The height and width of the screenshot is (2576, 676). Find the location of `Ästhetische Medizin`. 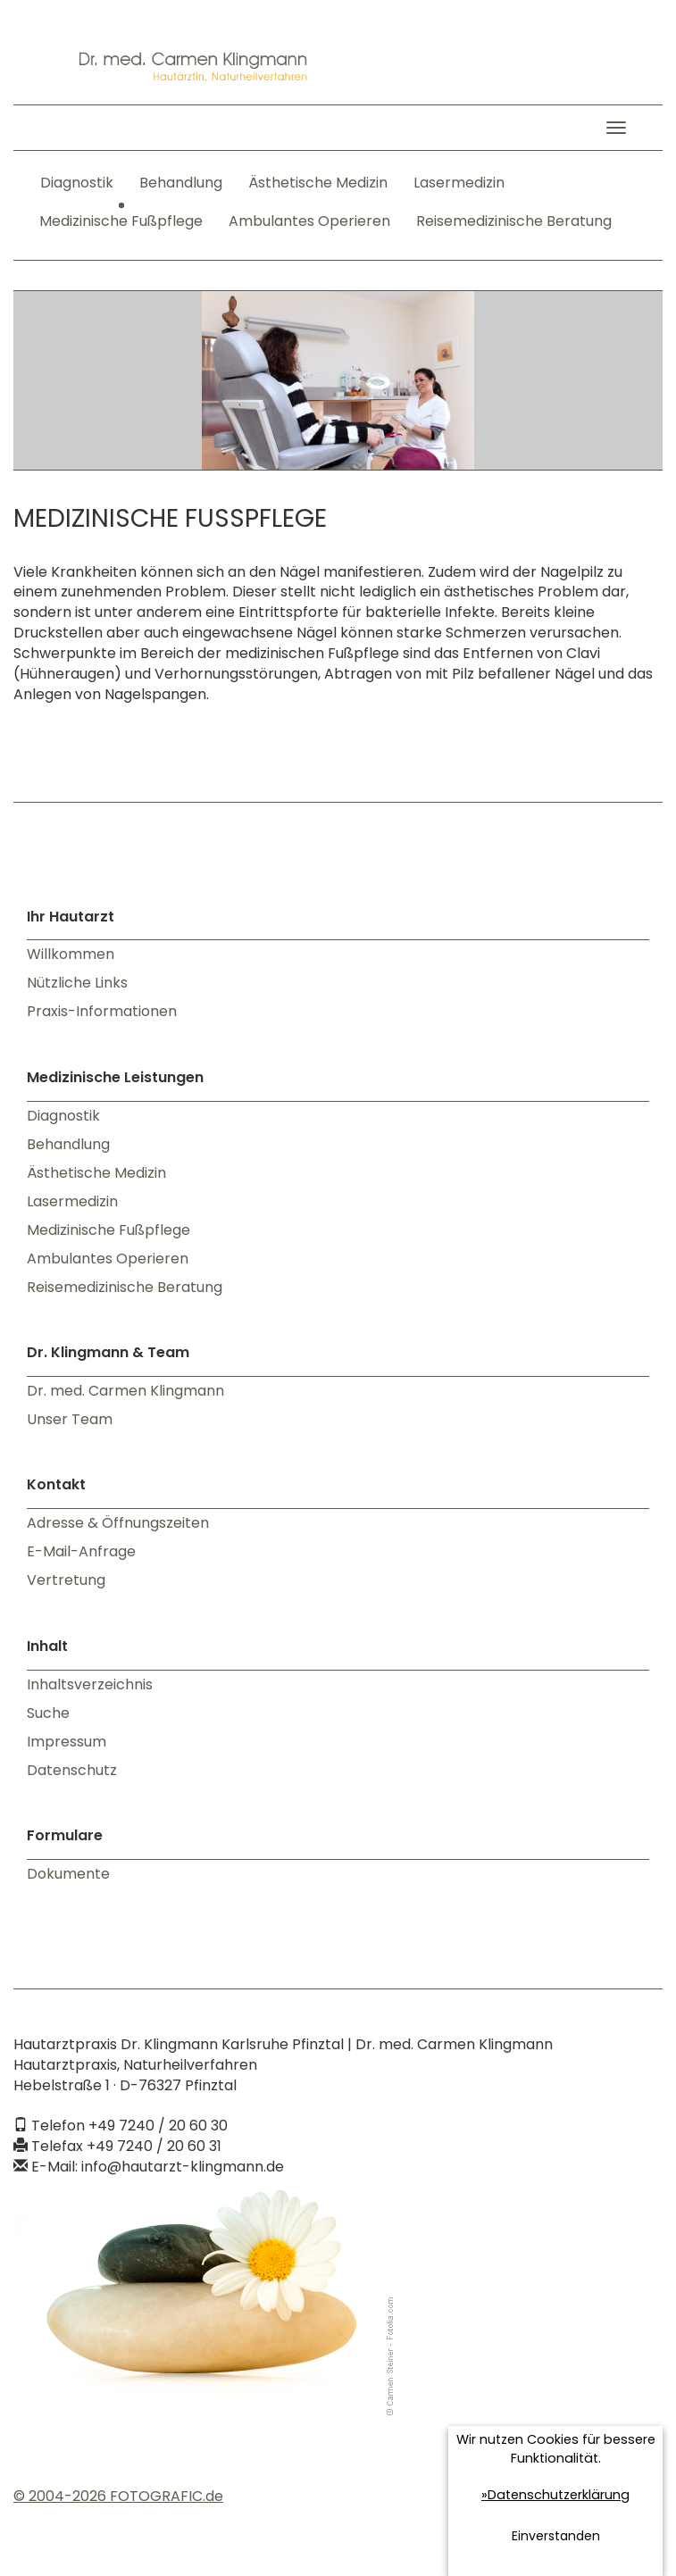

Ästhetische Medizin is located at coordinates (318, 182).